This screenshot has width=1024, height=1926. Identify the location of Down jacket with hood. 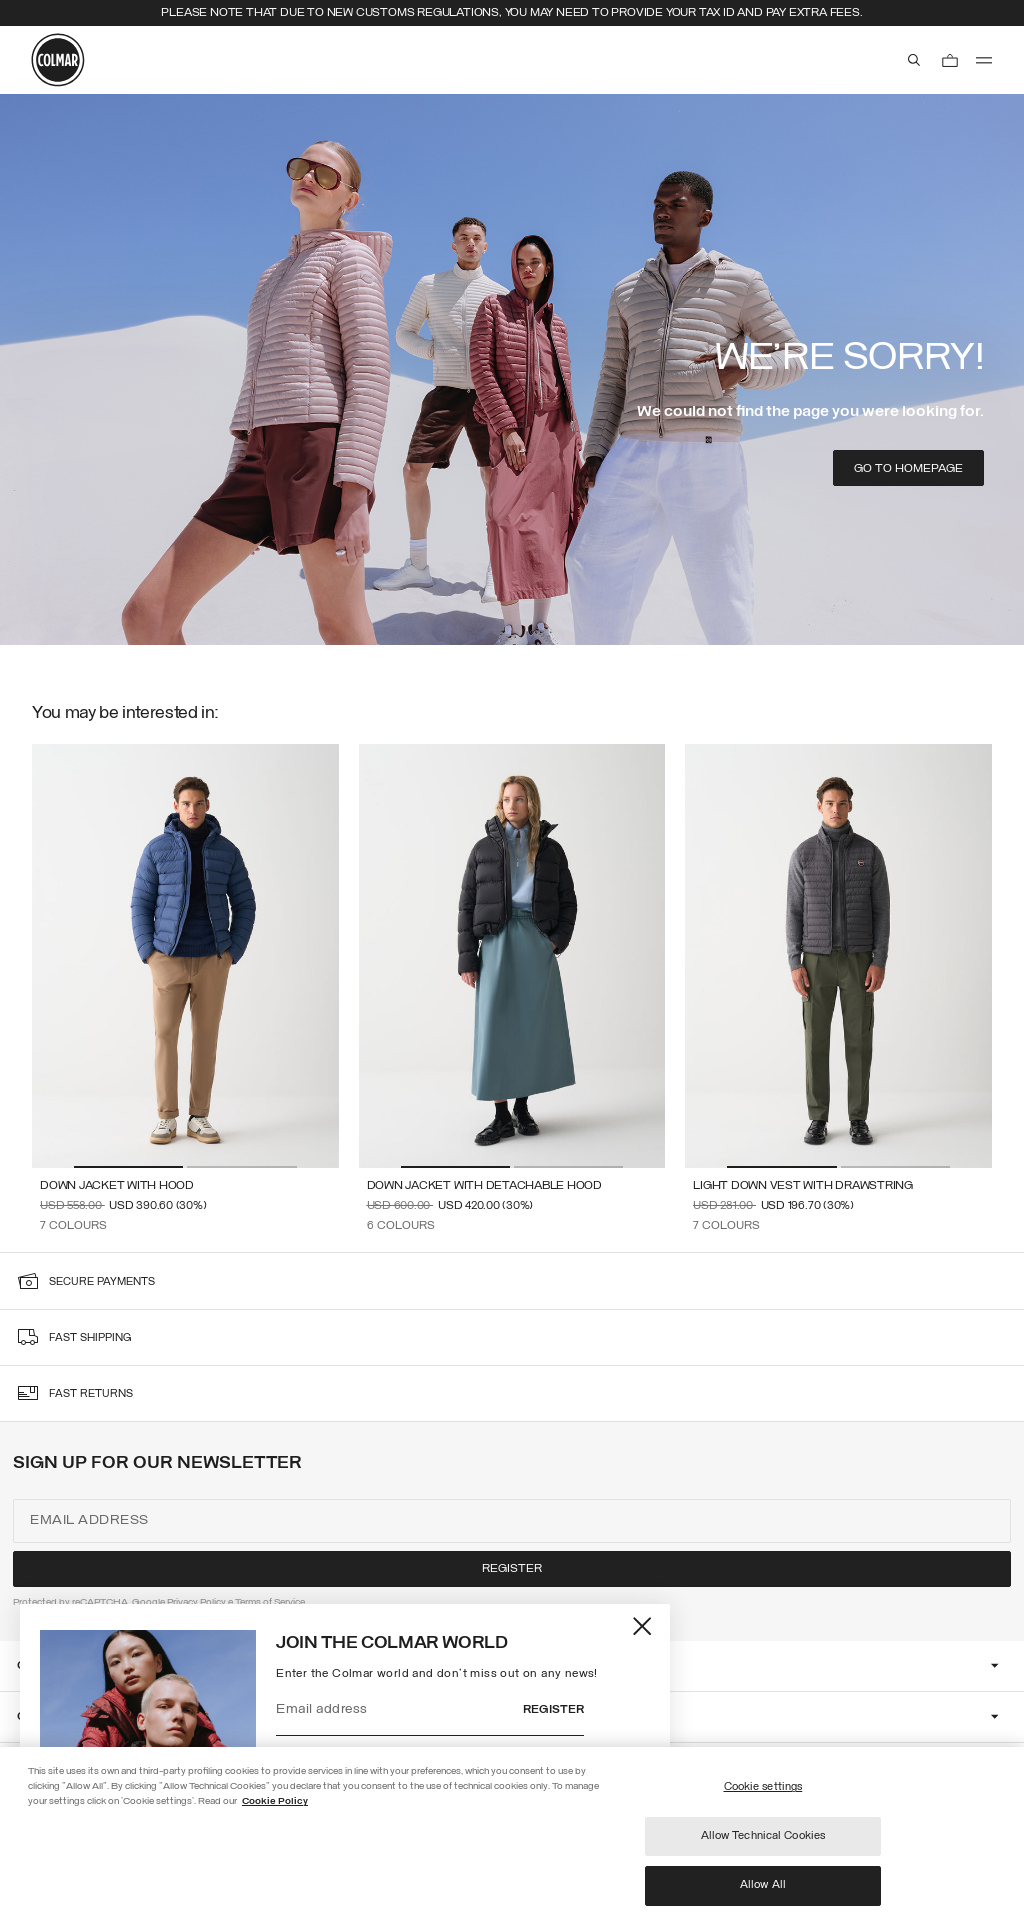
(117, 1186).